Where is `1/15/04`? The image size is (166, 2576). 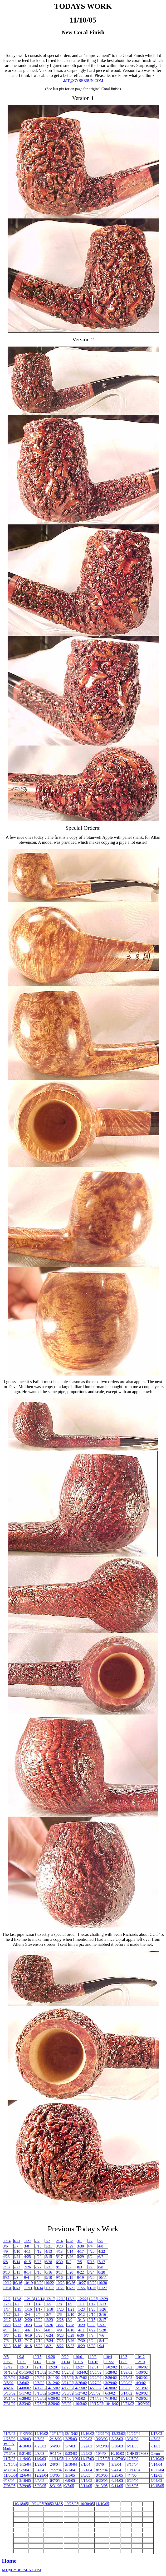 1/15/04 is located at coordinates (24, 2464).